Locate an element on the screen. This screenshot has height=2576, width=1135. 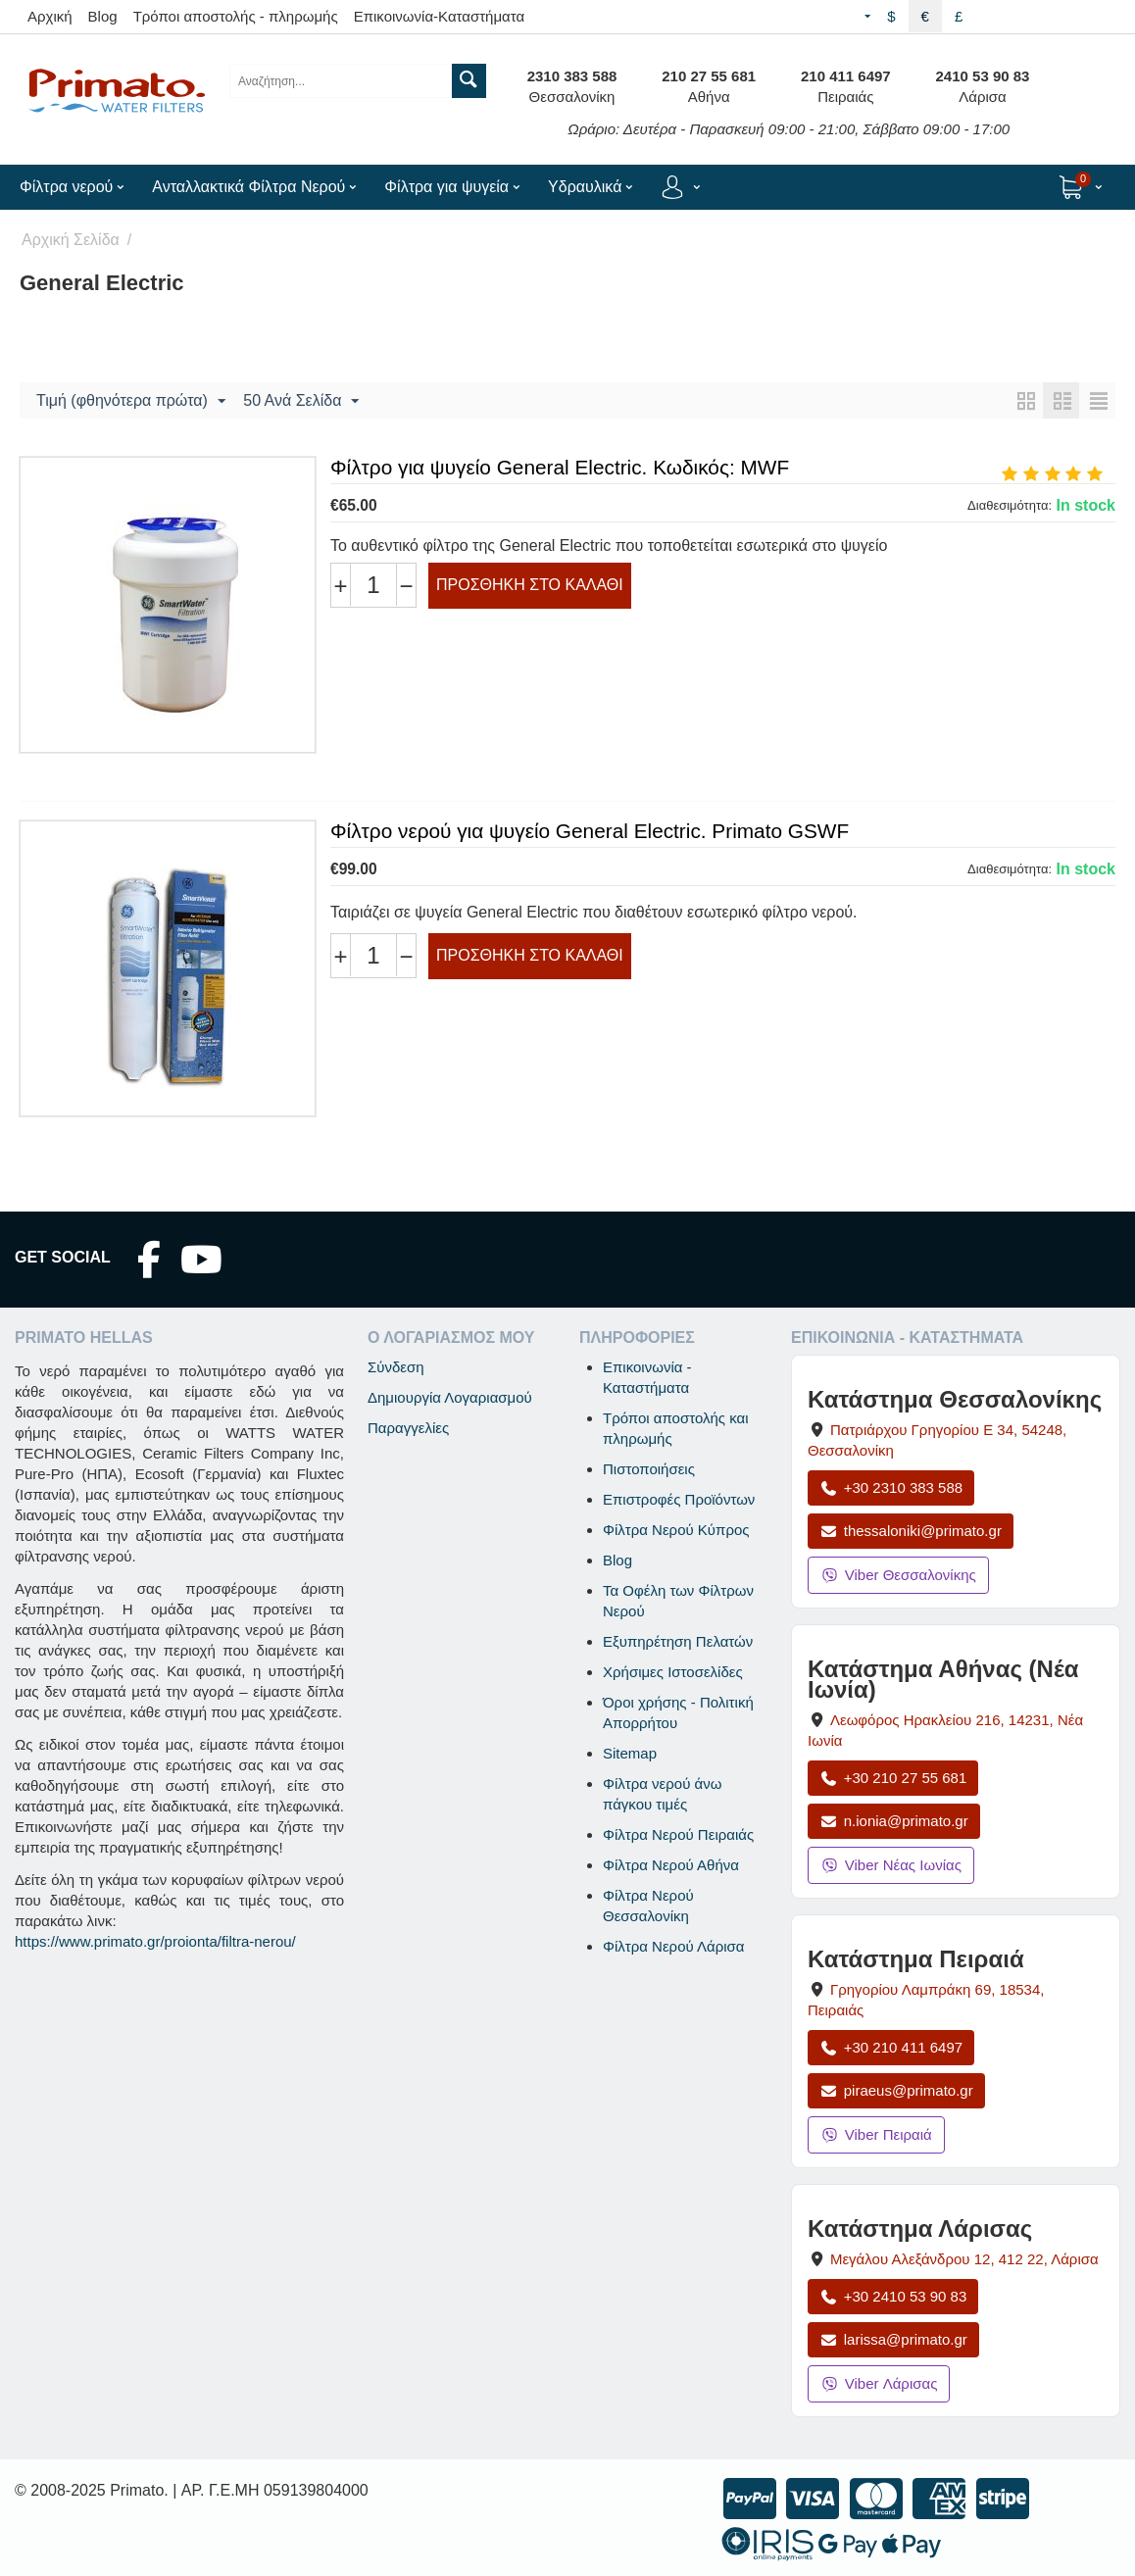
Blog is located at coordinates (103, 16).